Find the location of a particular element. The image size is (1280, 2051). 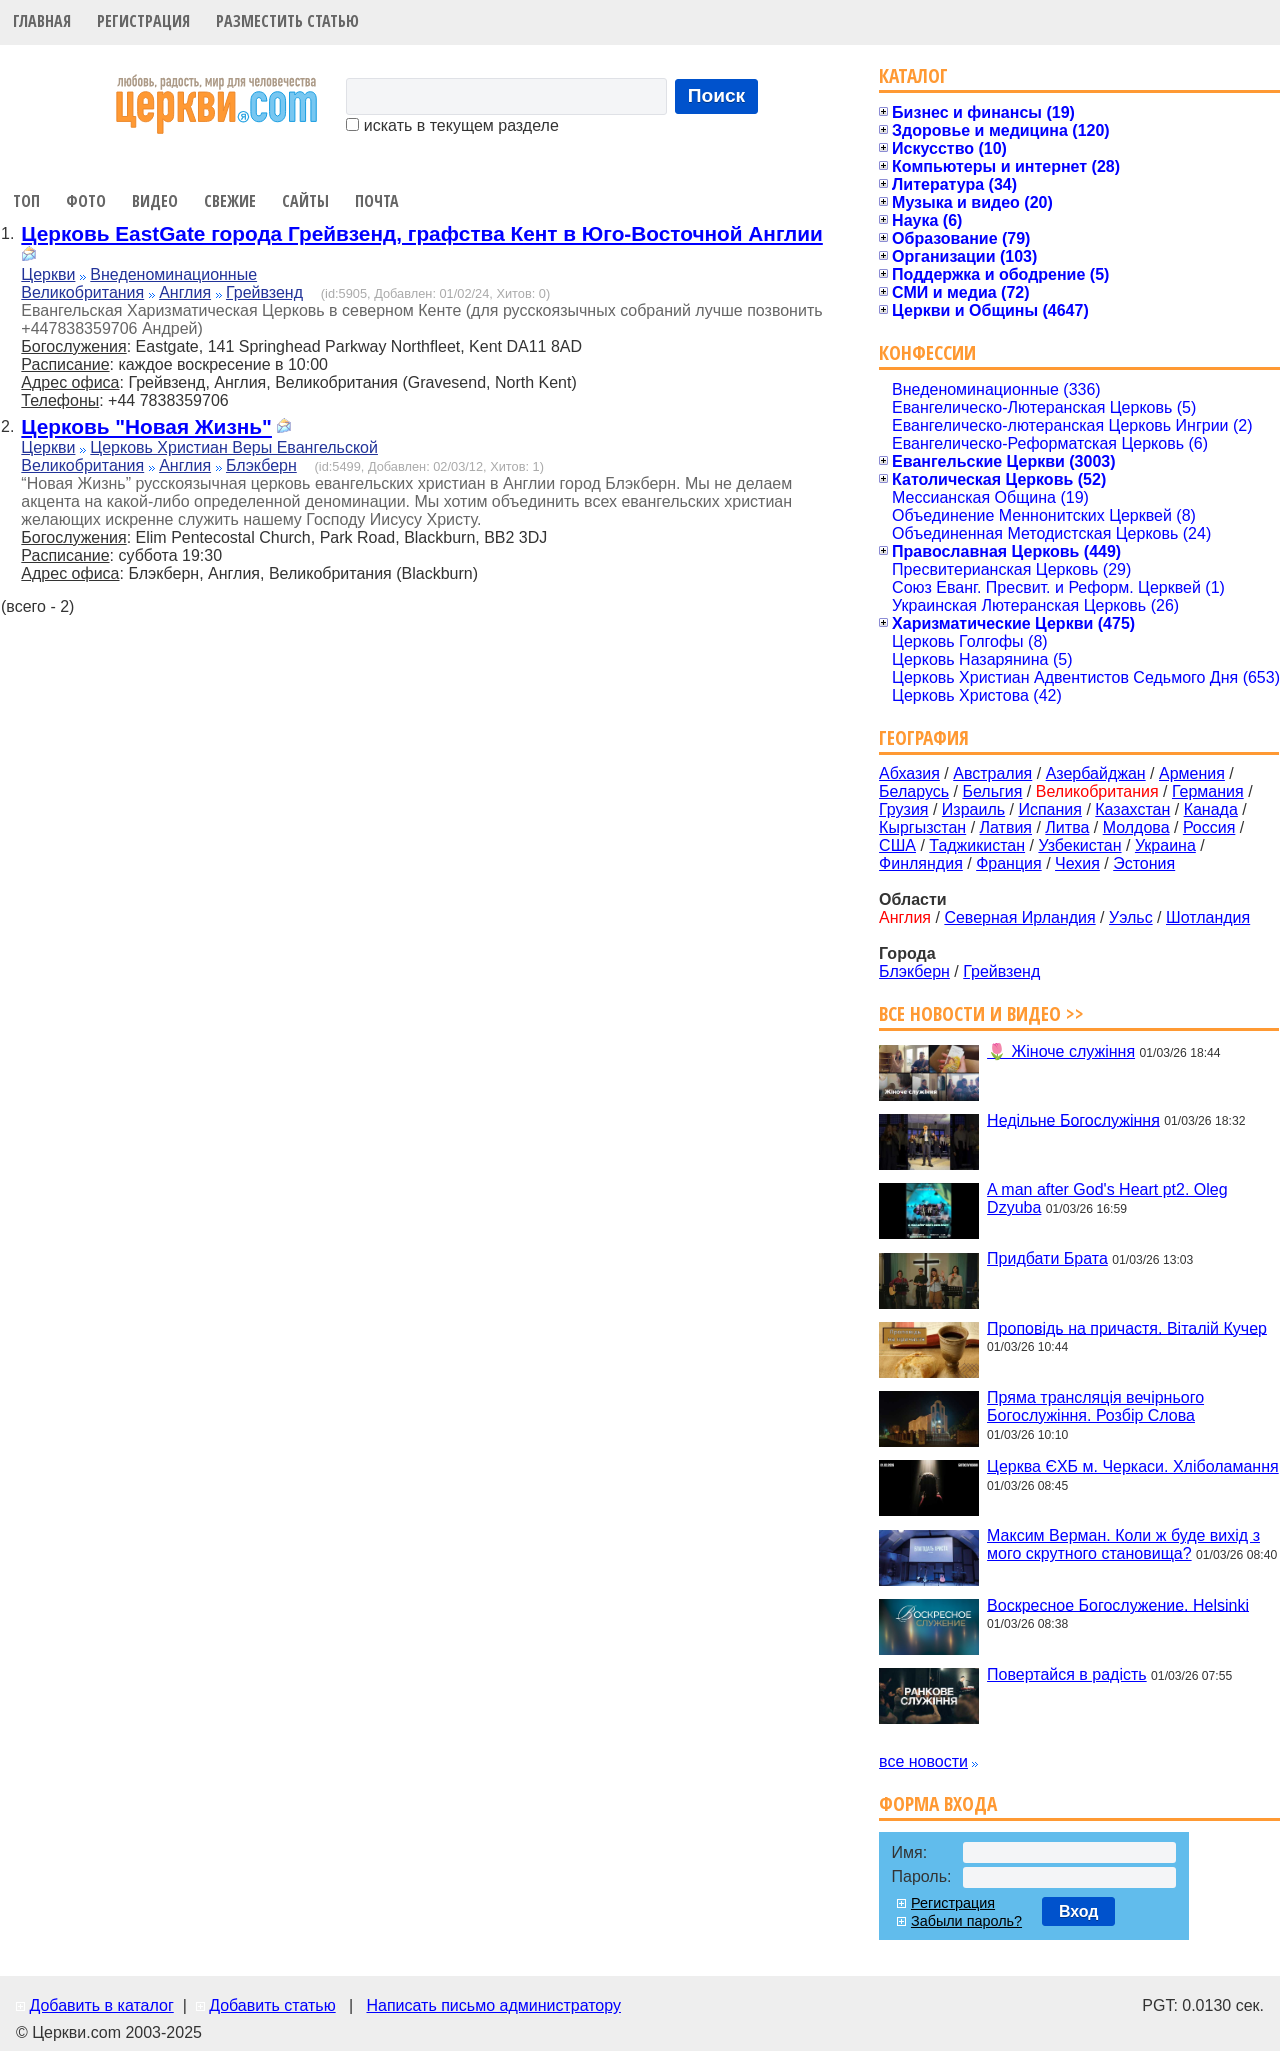

США is located at coordinates (897, 845).